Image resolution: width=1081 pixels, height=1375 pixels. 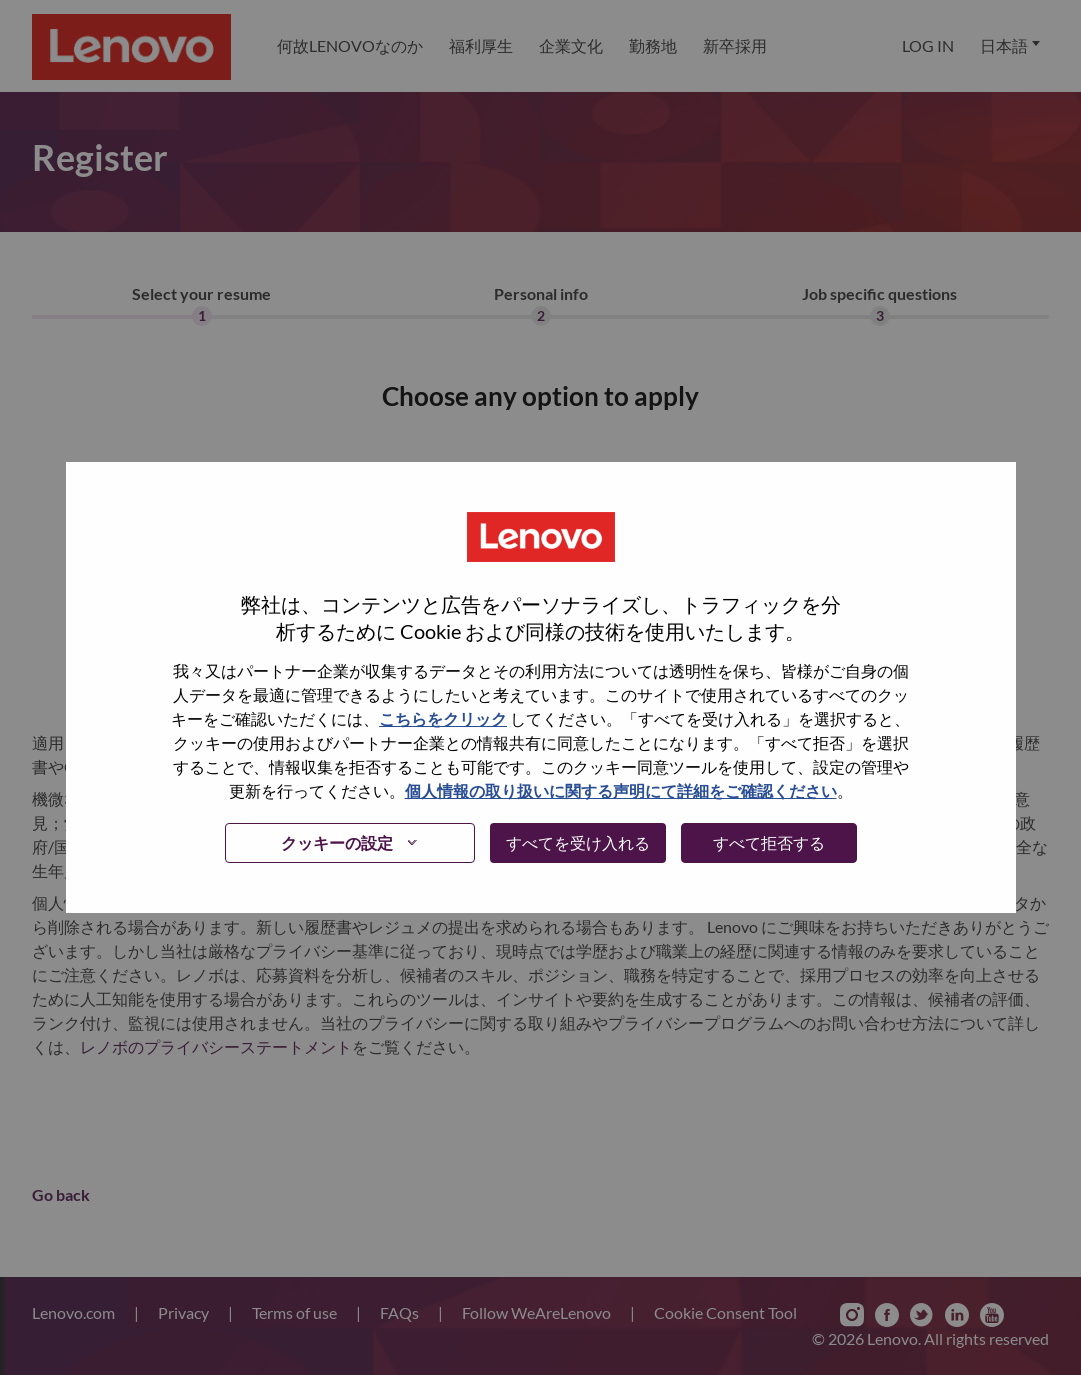 I want to click on こちらをクリック, so click(x=443, y=718).